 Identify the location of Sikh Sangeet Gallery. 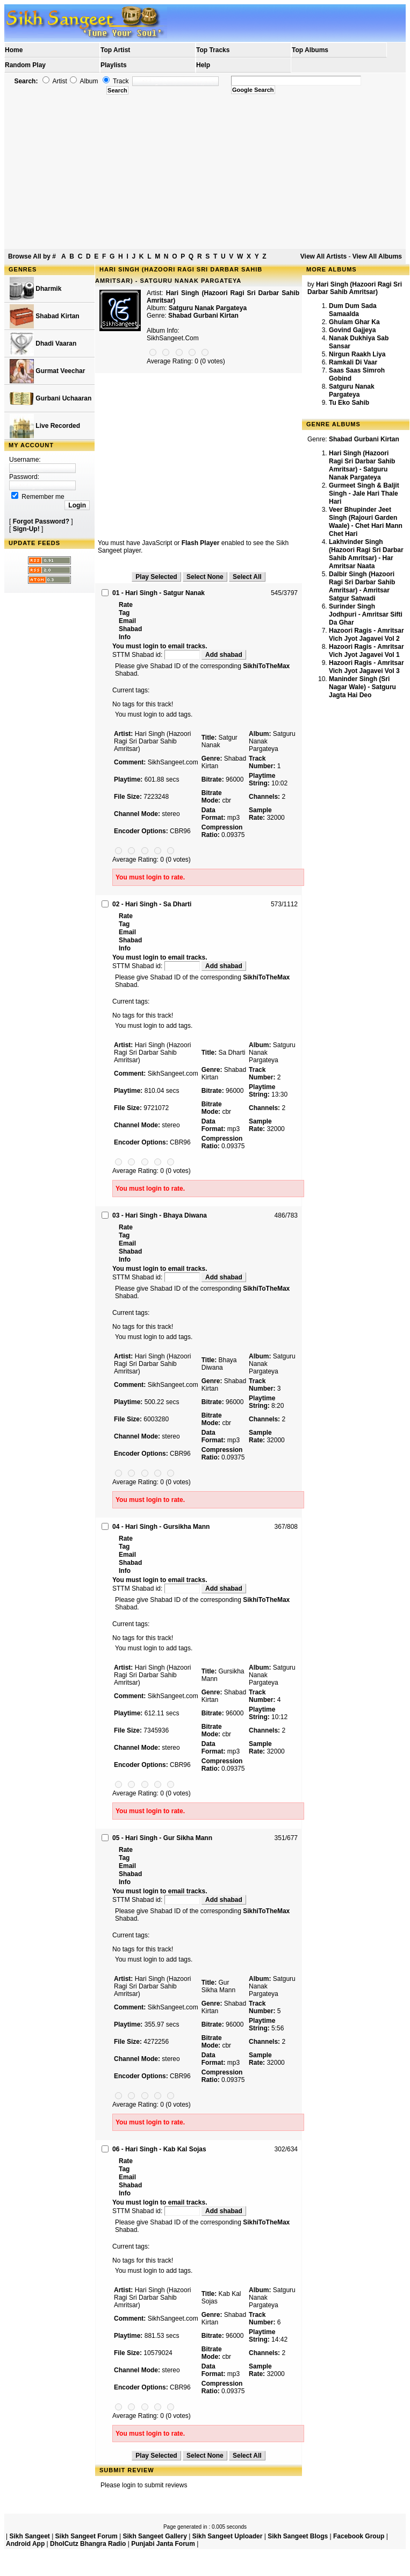
(154, 2536).